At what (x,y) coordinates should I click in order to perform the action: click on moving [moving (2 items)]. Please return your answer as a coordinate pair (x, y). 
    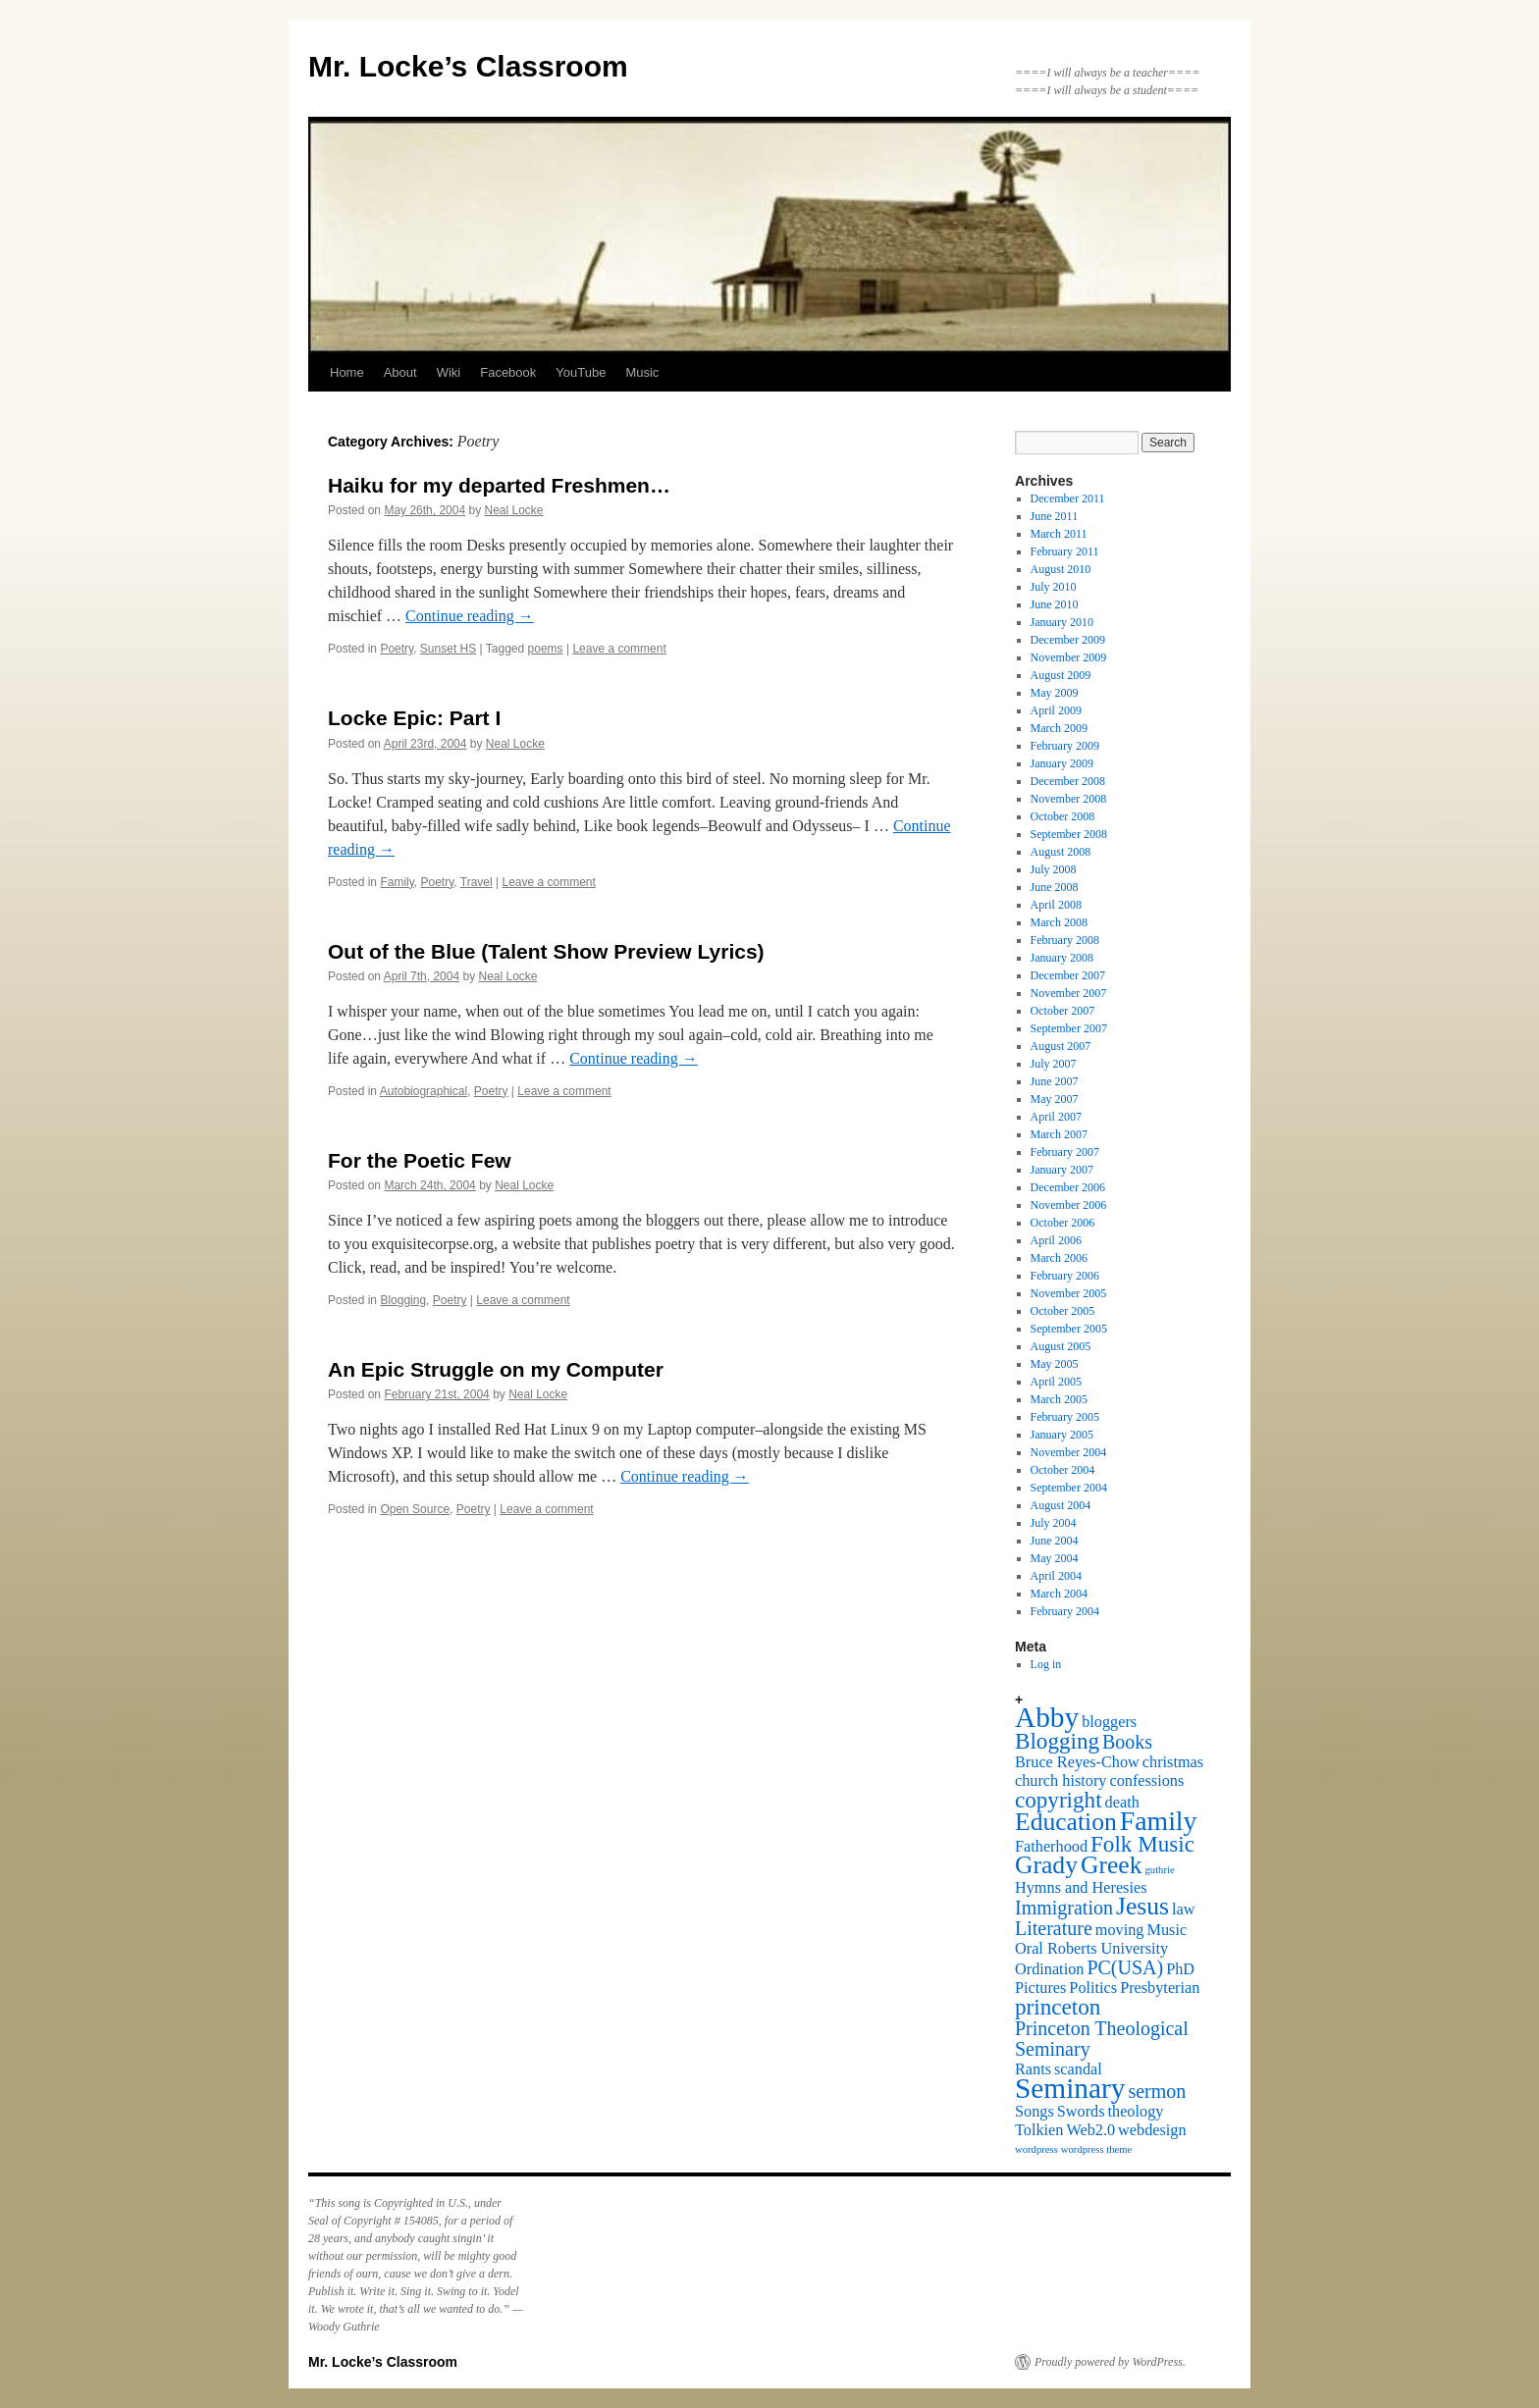
    Looking at the image, I should click on (1119, 1930).